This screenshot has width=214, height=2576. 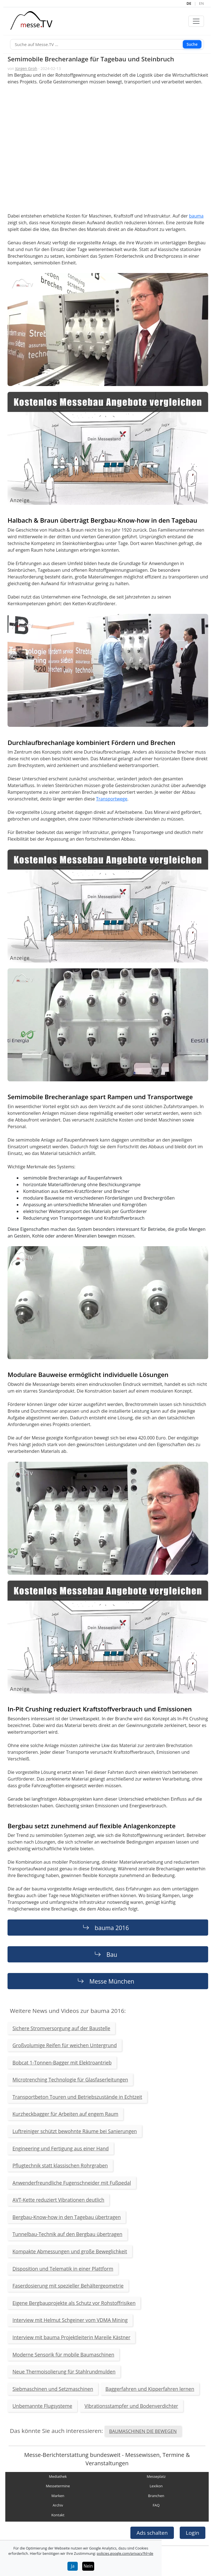 What do you see at coordinates (61, 2028) in the screenshot?
I see `Sichere Stromversorgung auf der Baustelle` at bounding box center [61, 2028].